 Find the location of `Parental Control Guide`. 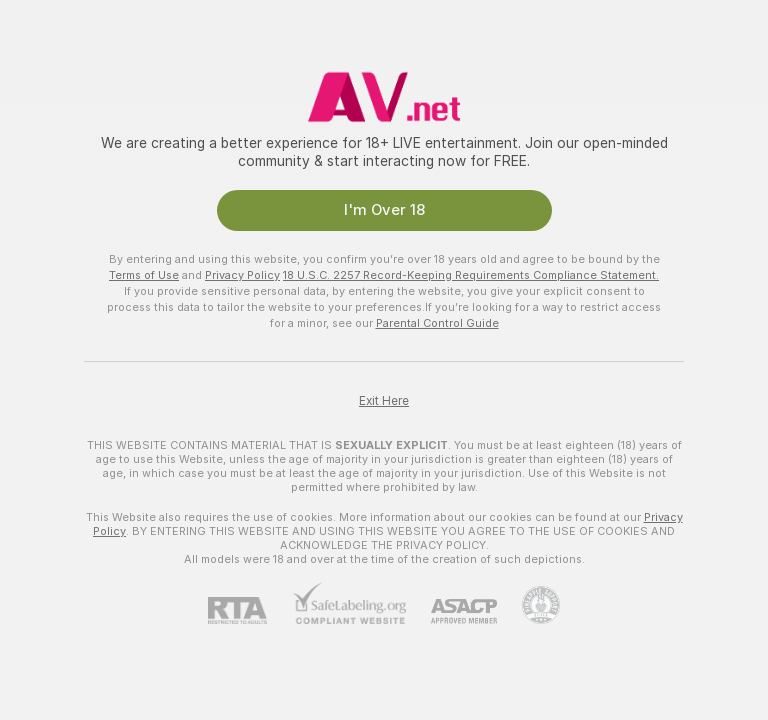

Parental Control Guide is located at coordinates (437, 323).